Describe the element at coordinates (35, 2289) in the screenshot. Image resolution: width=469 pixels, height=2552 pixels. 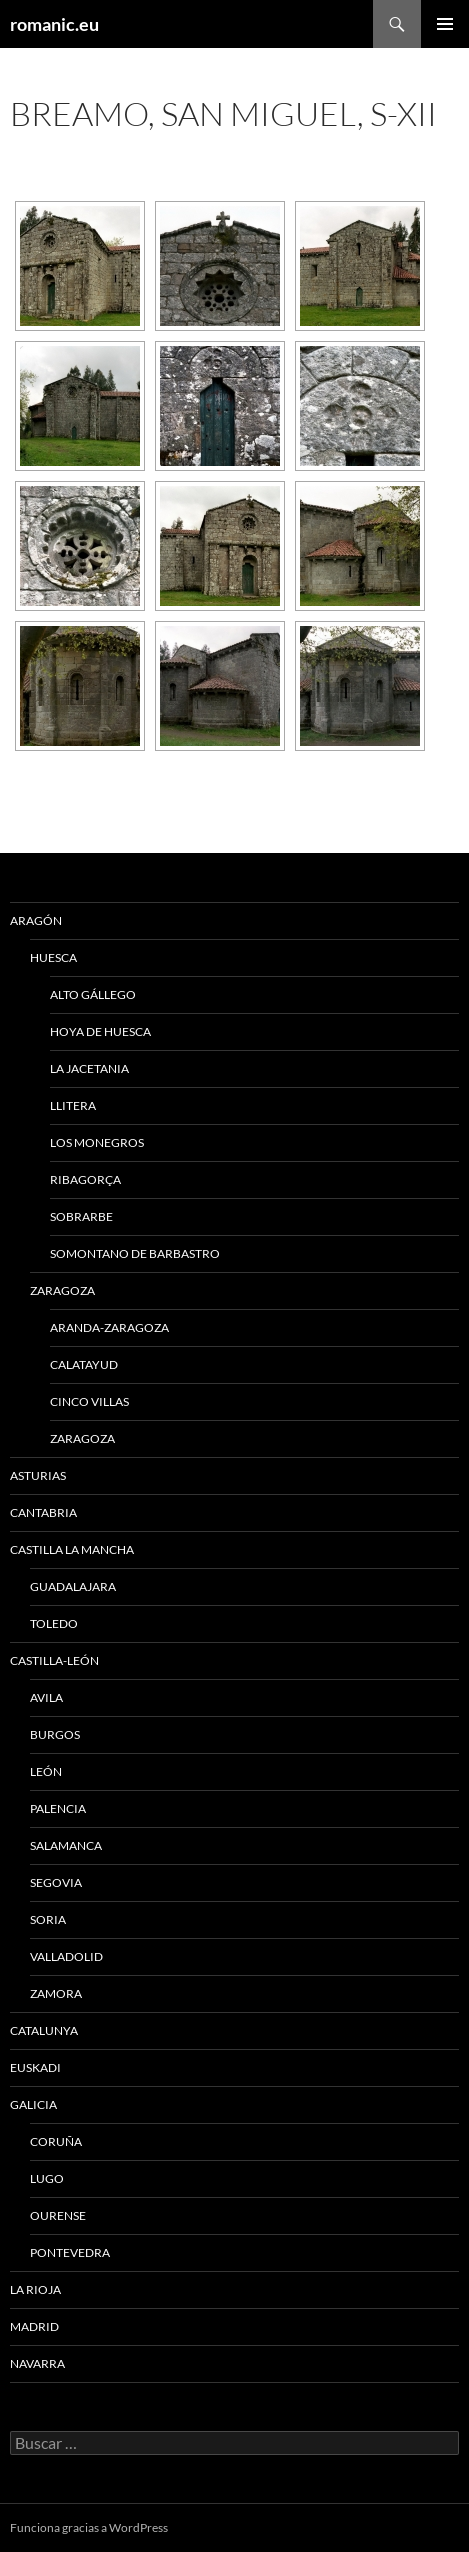
I see `LA RIOJA` at that location.